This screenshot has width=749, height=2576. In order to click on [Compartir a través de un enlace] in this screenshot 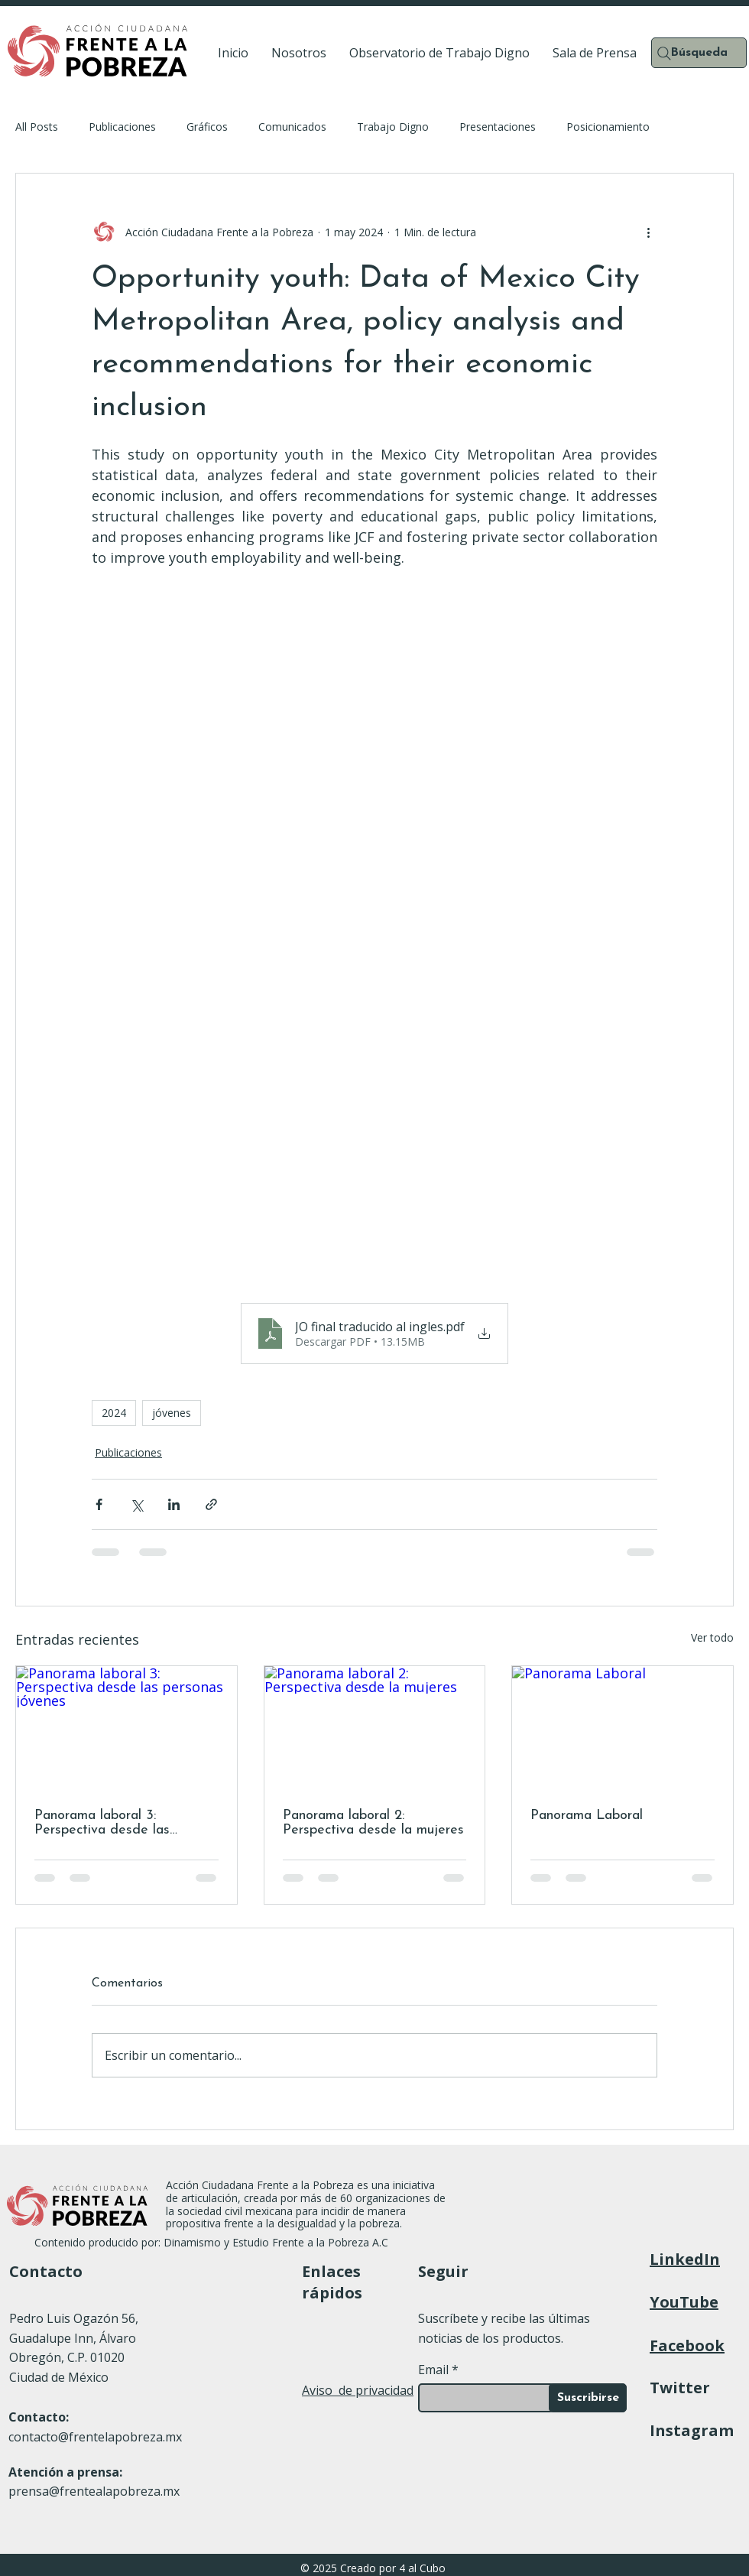, I will do `click(211, 1504)`.